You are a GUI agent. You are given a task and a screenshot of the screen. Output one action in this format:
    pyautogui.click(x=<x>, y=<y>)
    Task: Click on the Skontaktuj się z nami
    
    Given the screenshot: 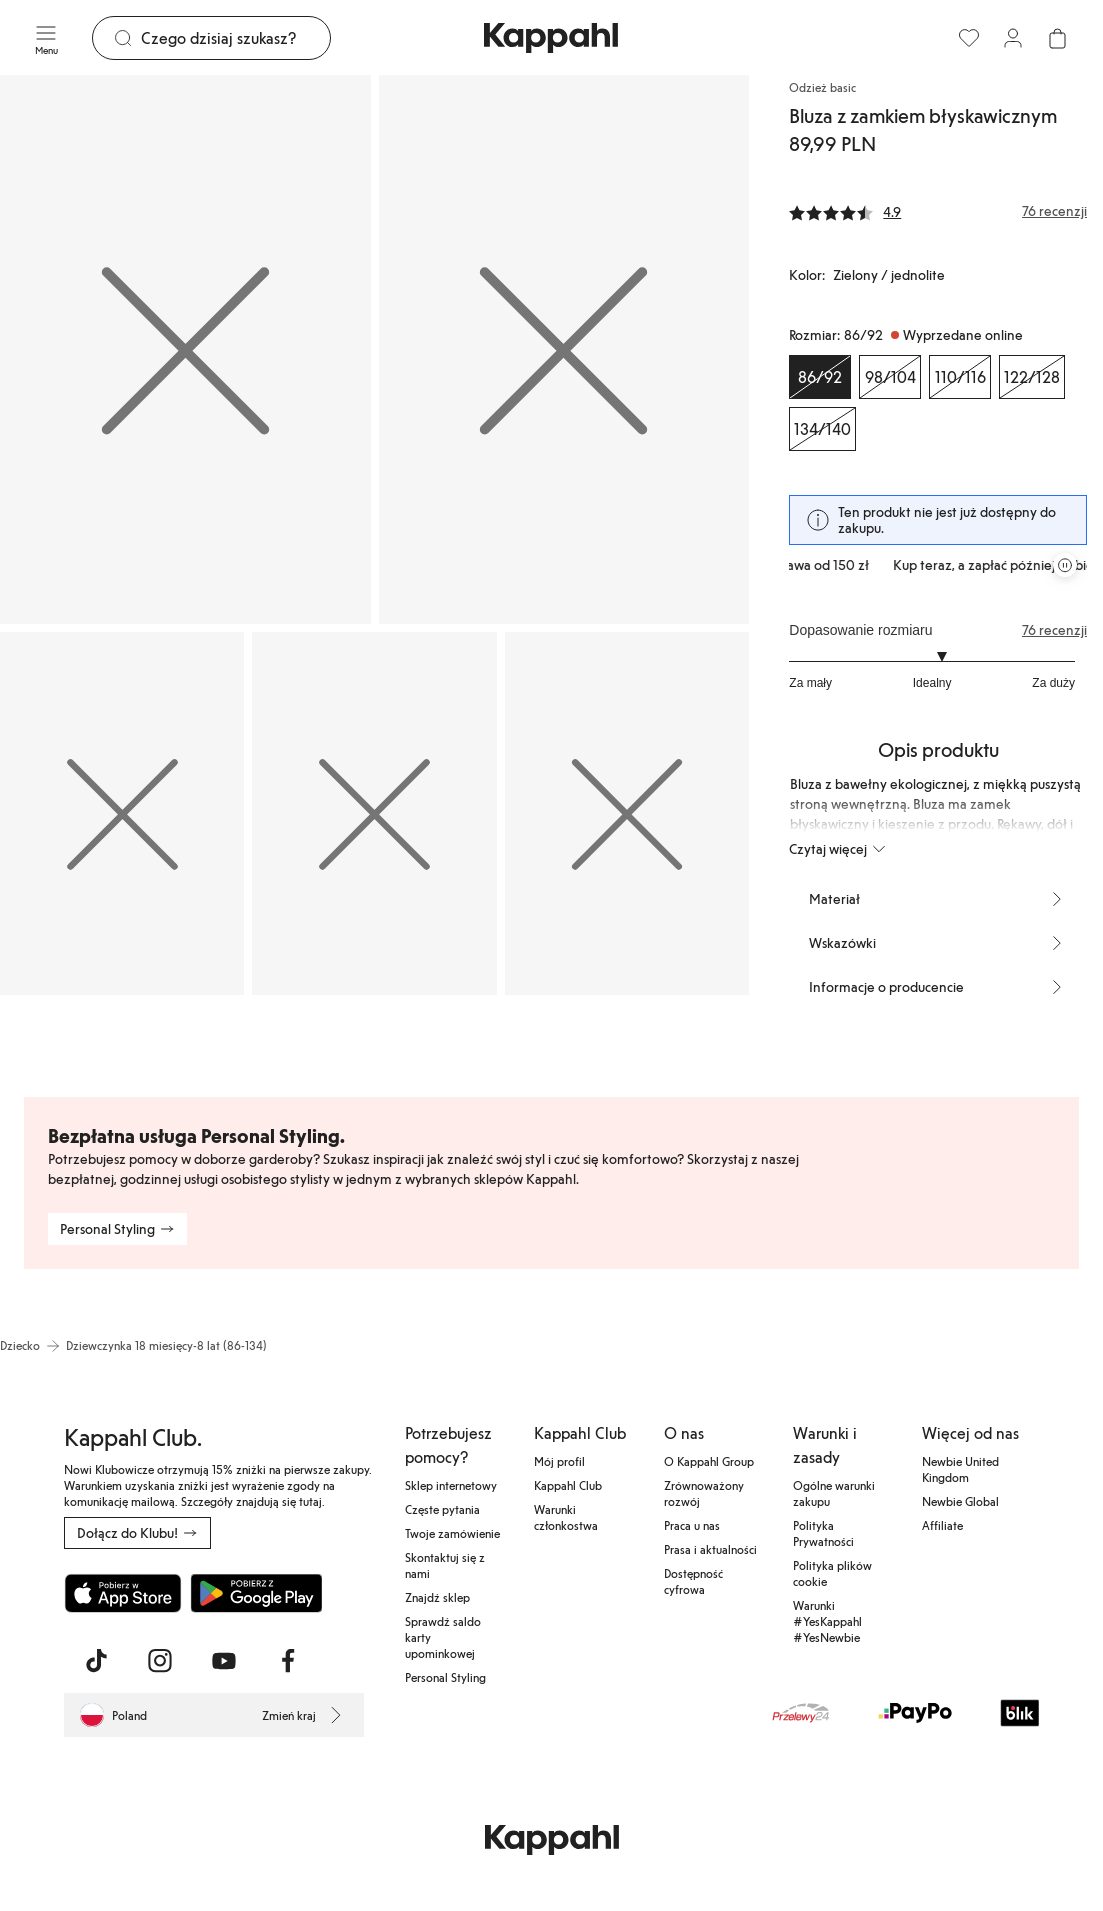 What is the action you would take?
    pyautogui.click(x=445, y=1565)
    